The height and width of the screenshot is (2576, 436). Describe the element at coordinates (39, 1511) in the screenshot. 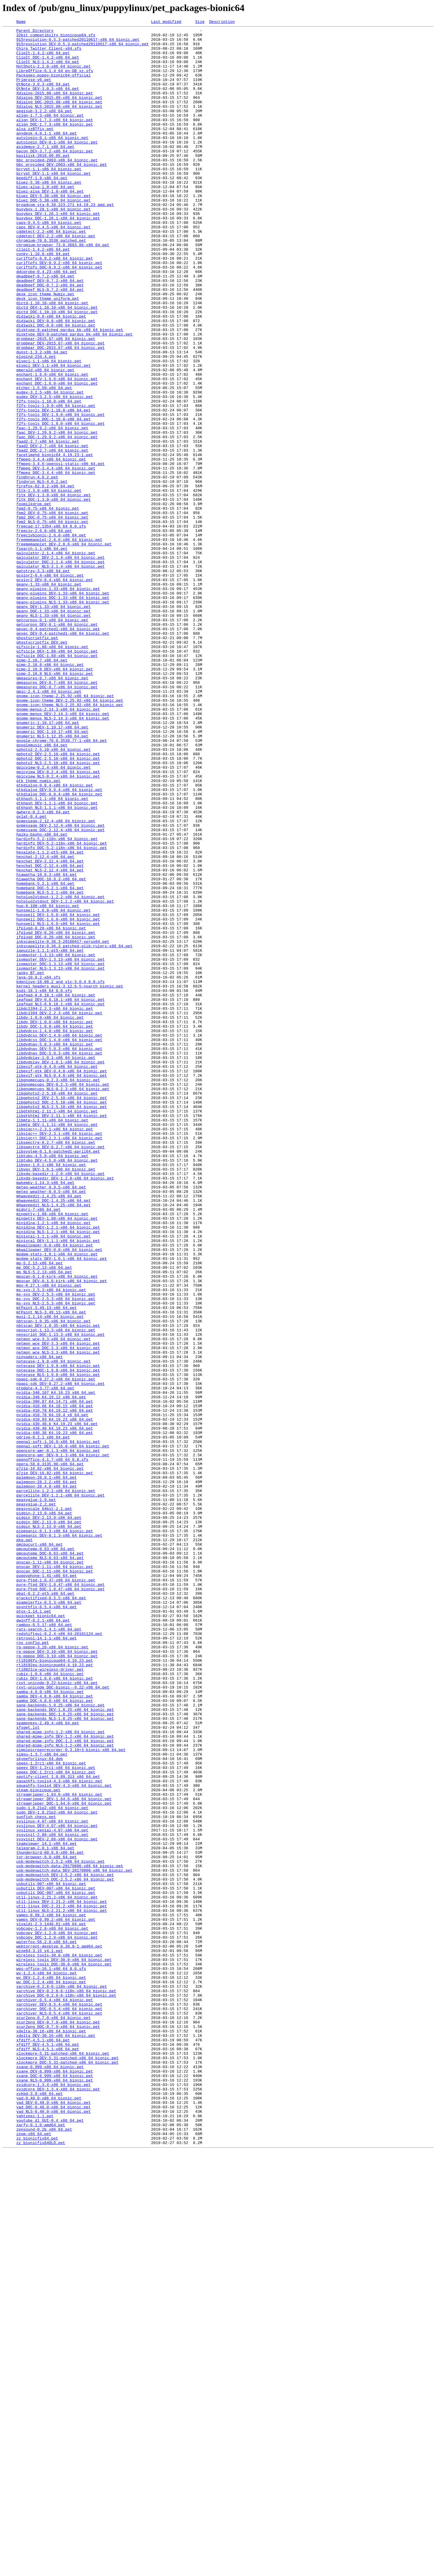

I see `mp-5.2.13-x86_64.pet` at that location.